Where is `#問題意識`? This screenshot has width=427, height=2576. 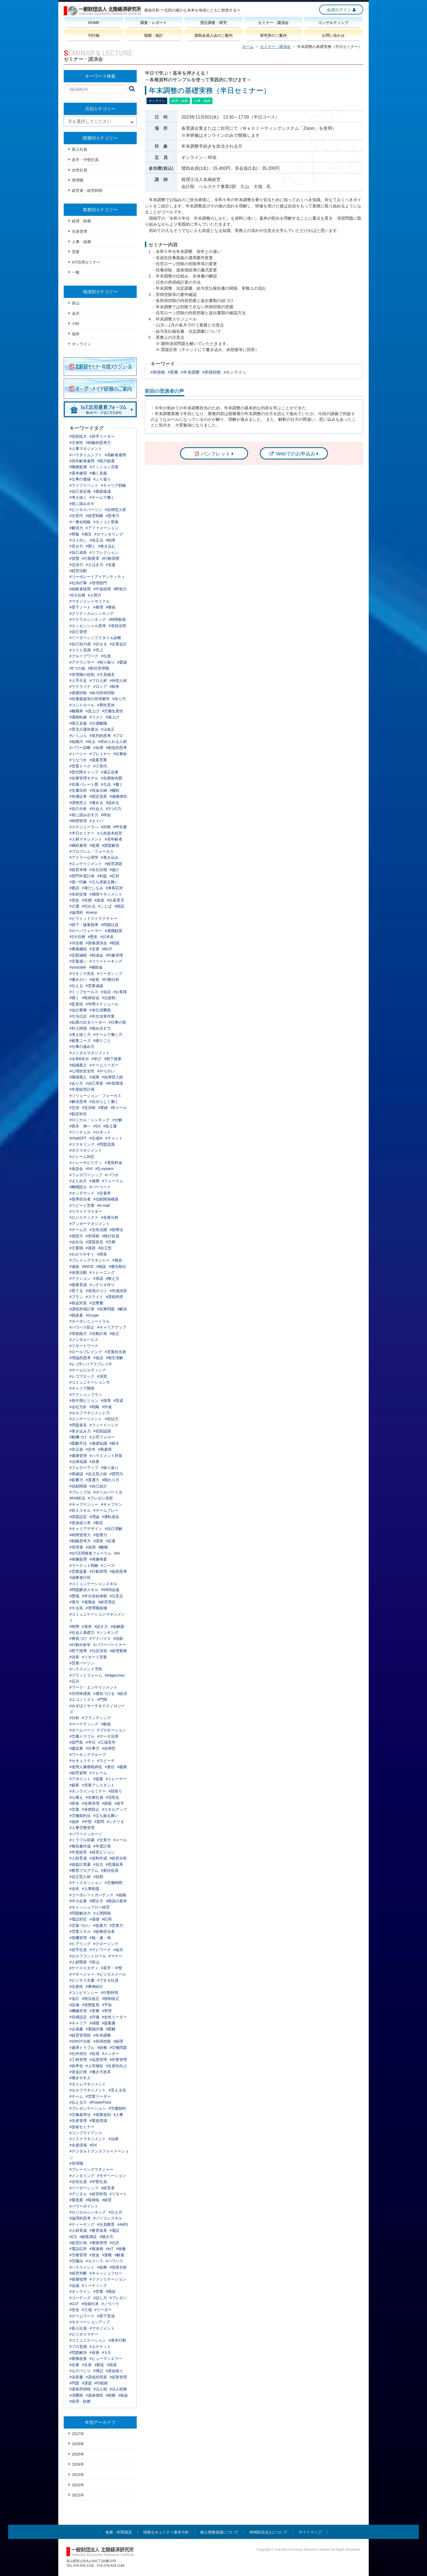 #問題意識 is located at coordinates (106, 1144).